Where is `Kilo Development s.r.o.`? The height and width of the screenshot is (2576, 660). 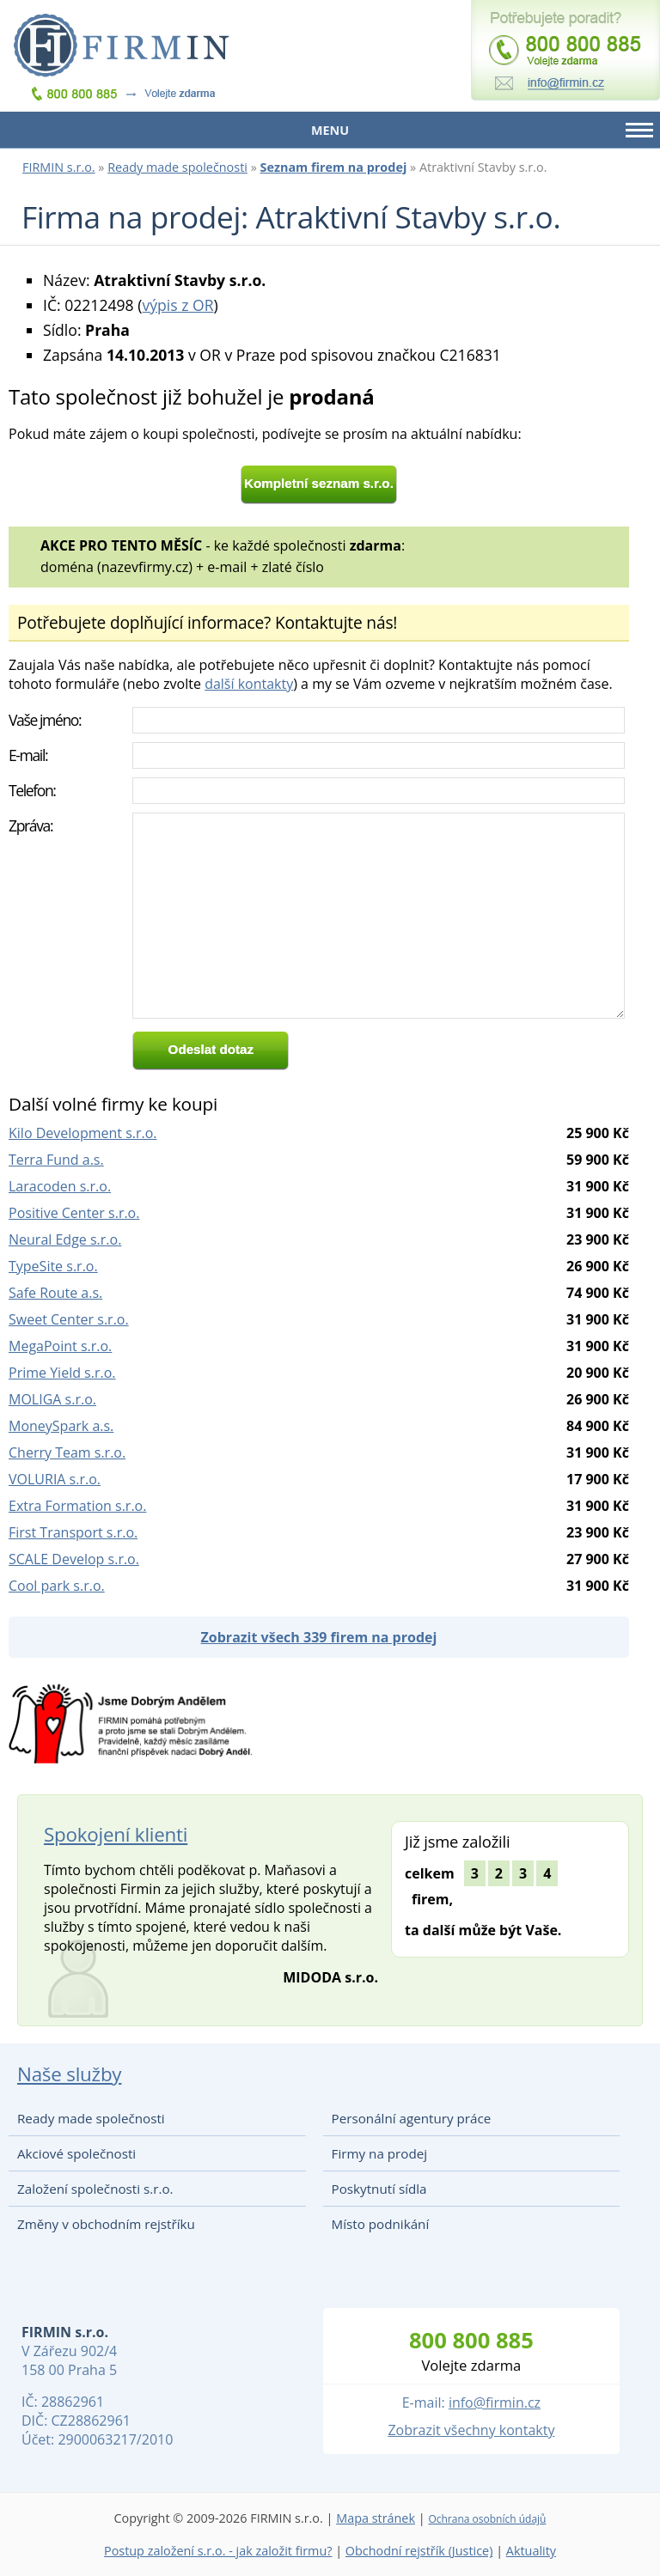
Kilo Development s.r.o. is located at coordinates (83, 1133).